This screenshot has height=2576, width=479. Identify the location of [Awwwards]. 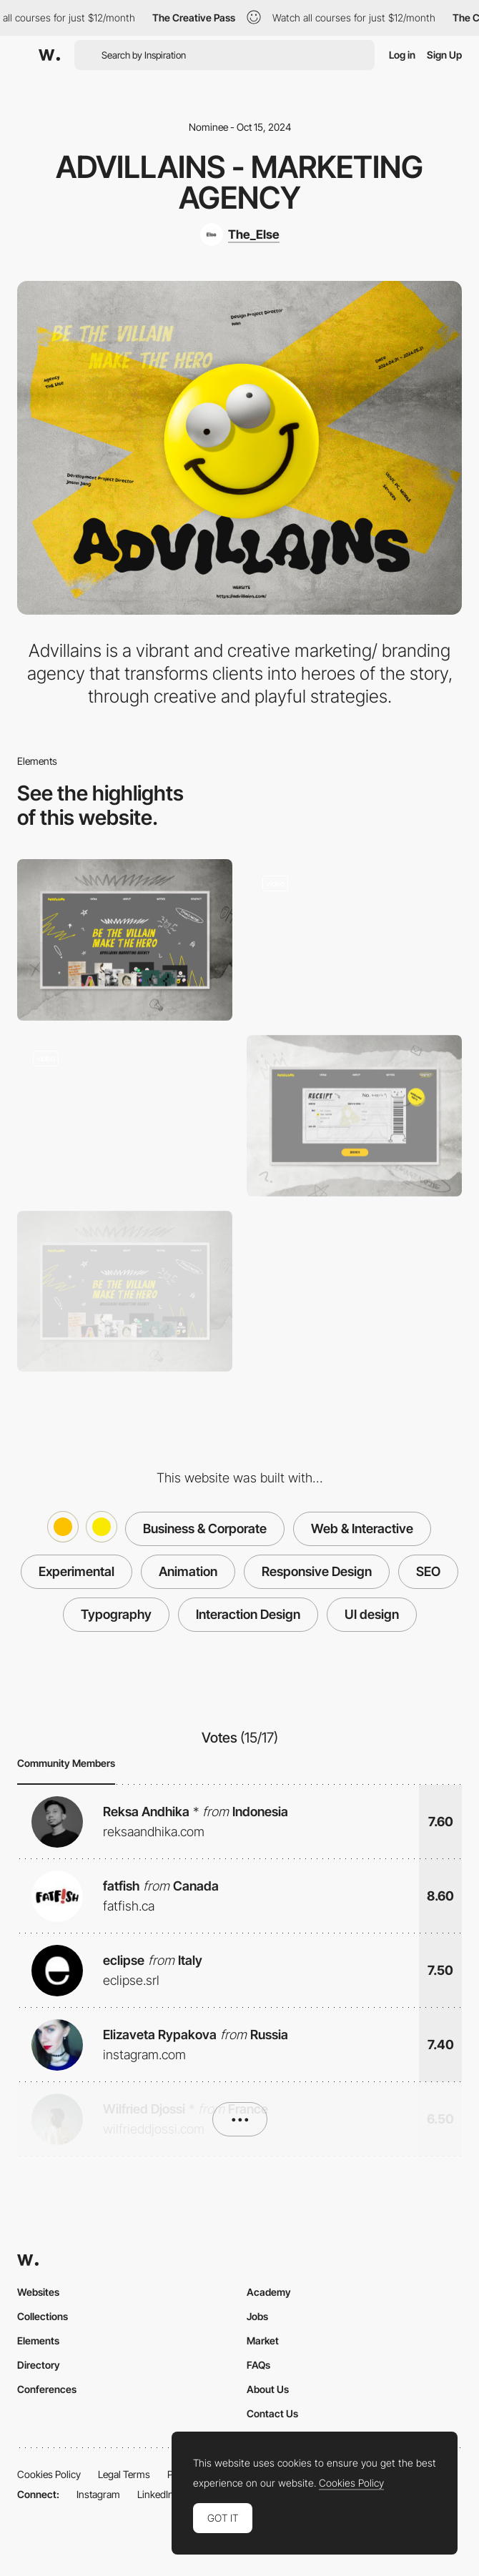
(49, 55).